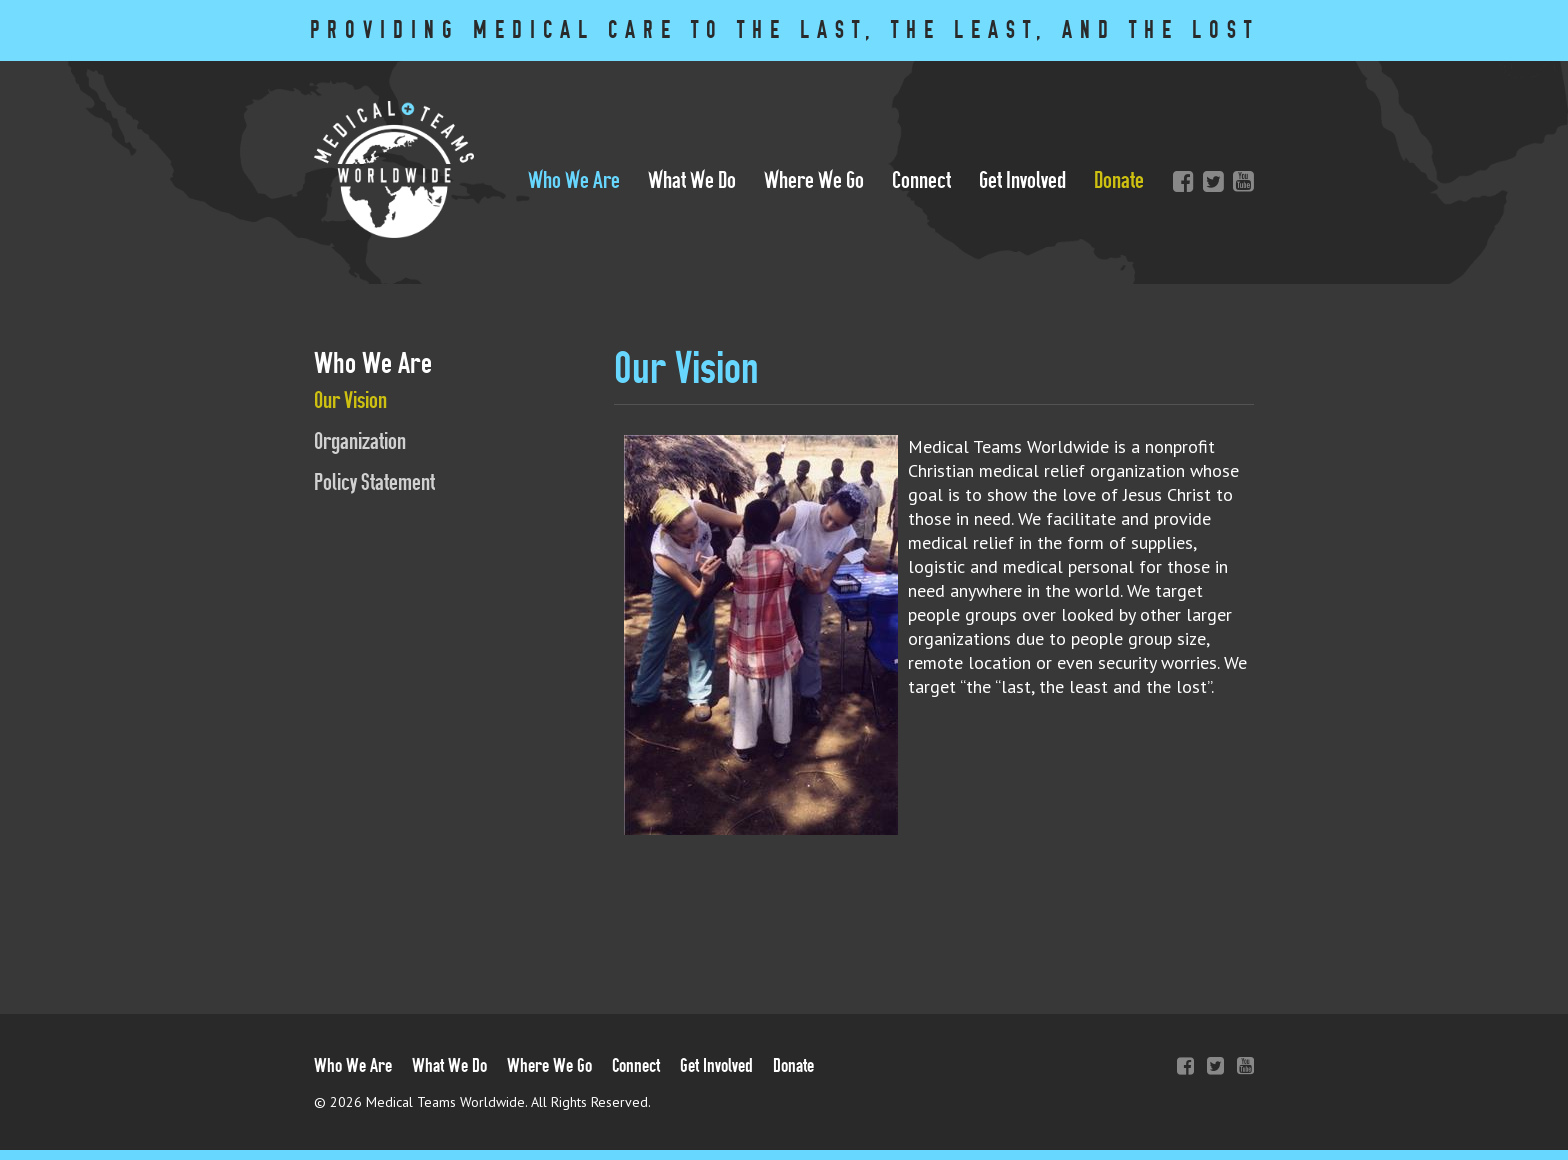  What do you see at coordinates (374, 482) in the screenshot?
I see `Policy Statement` at bounding box center [374, 482].